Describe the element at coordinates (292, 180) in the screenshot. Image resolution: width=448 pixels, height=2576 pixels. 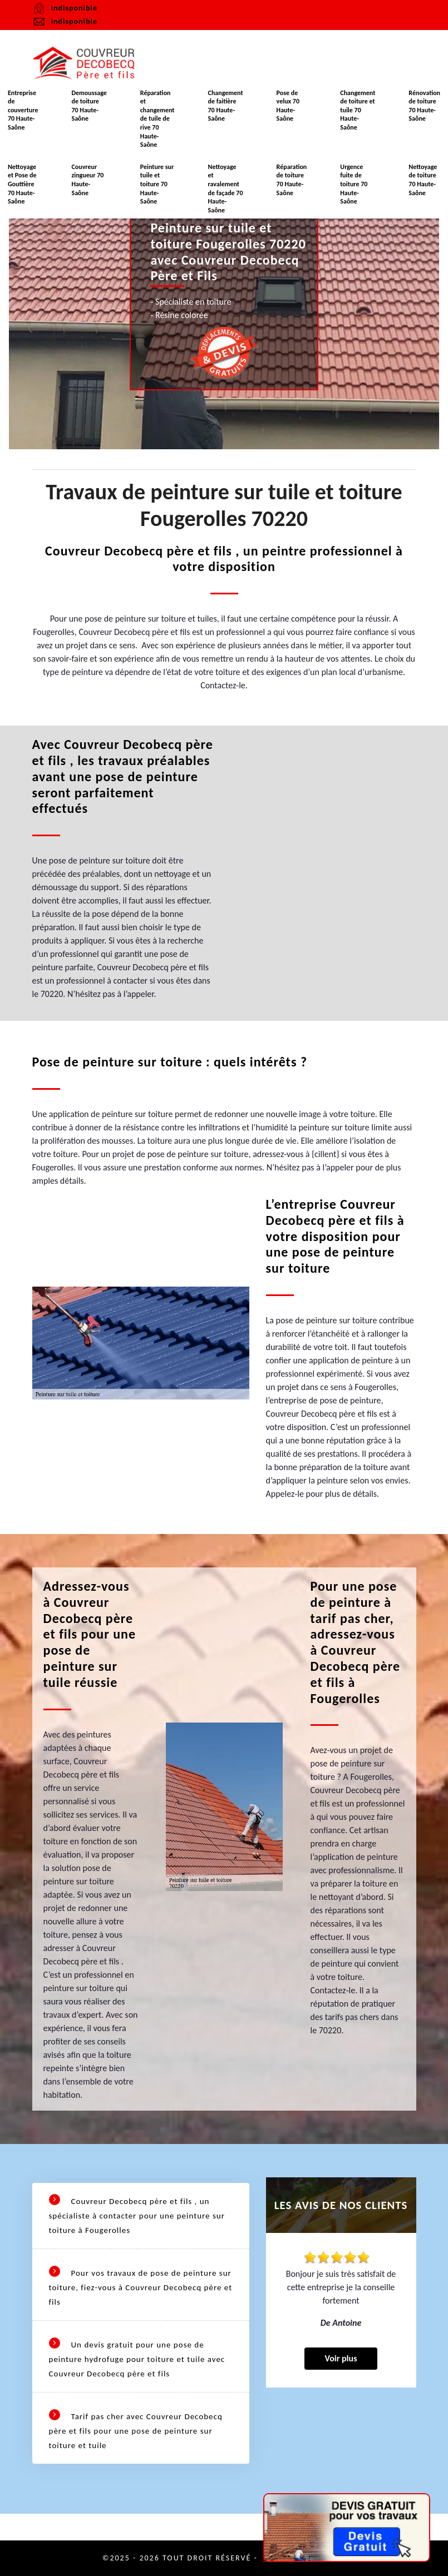
I see `Réparation de toiture 70 Haute-Saône` at that location.